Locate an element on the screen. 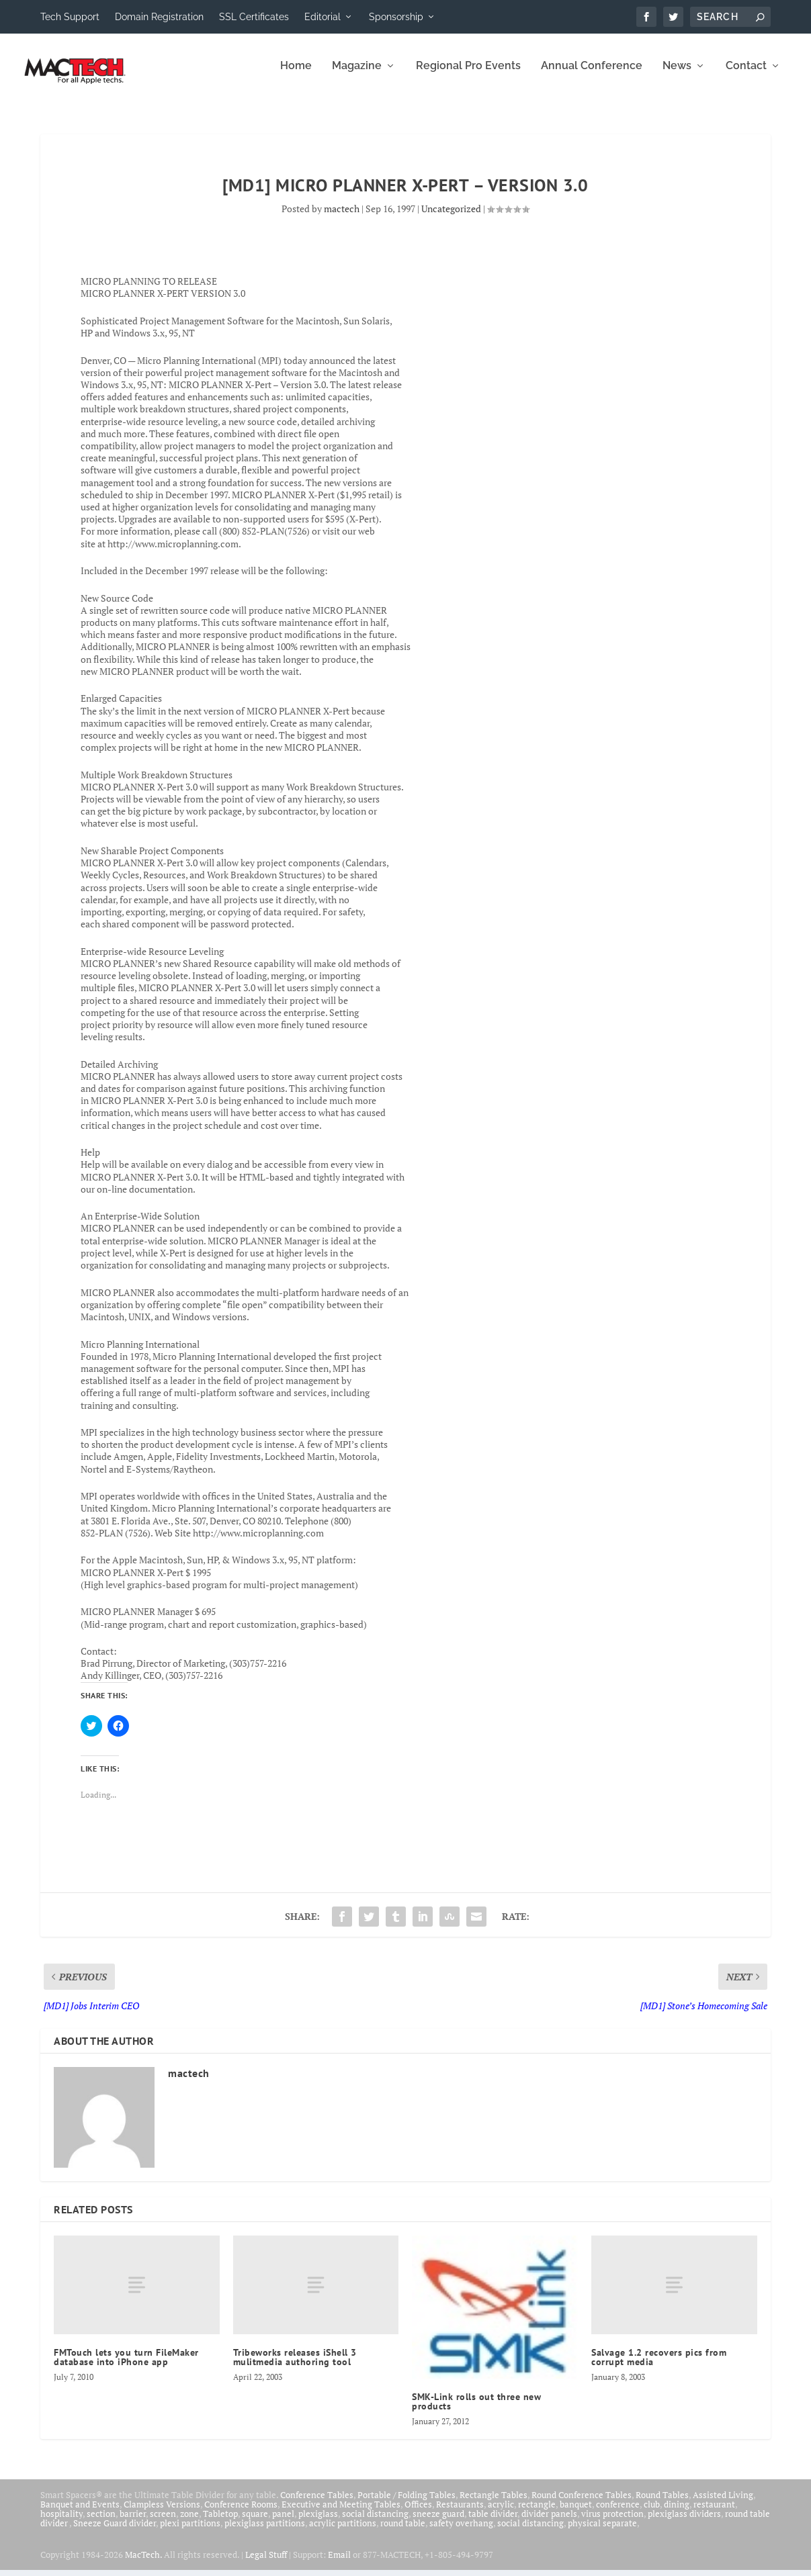 The height and width of the screenshot is (2576, 811). plexi partitions is located at coordinates (190, 2532).